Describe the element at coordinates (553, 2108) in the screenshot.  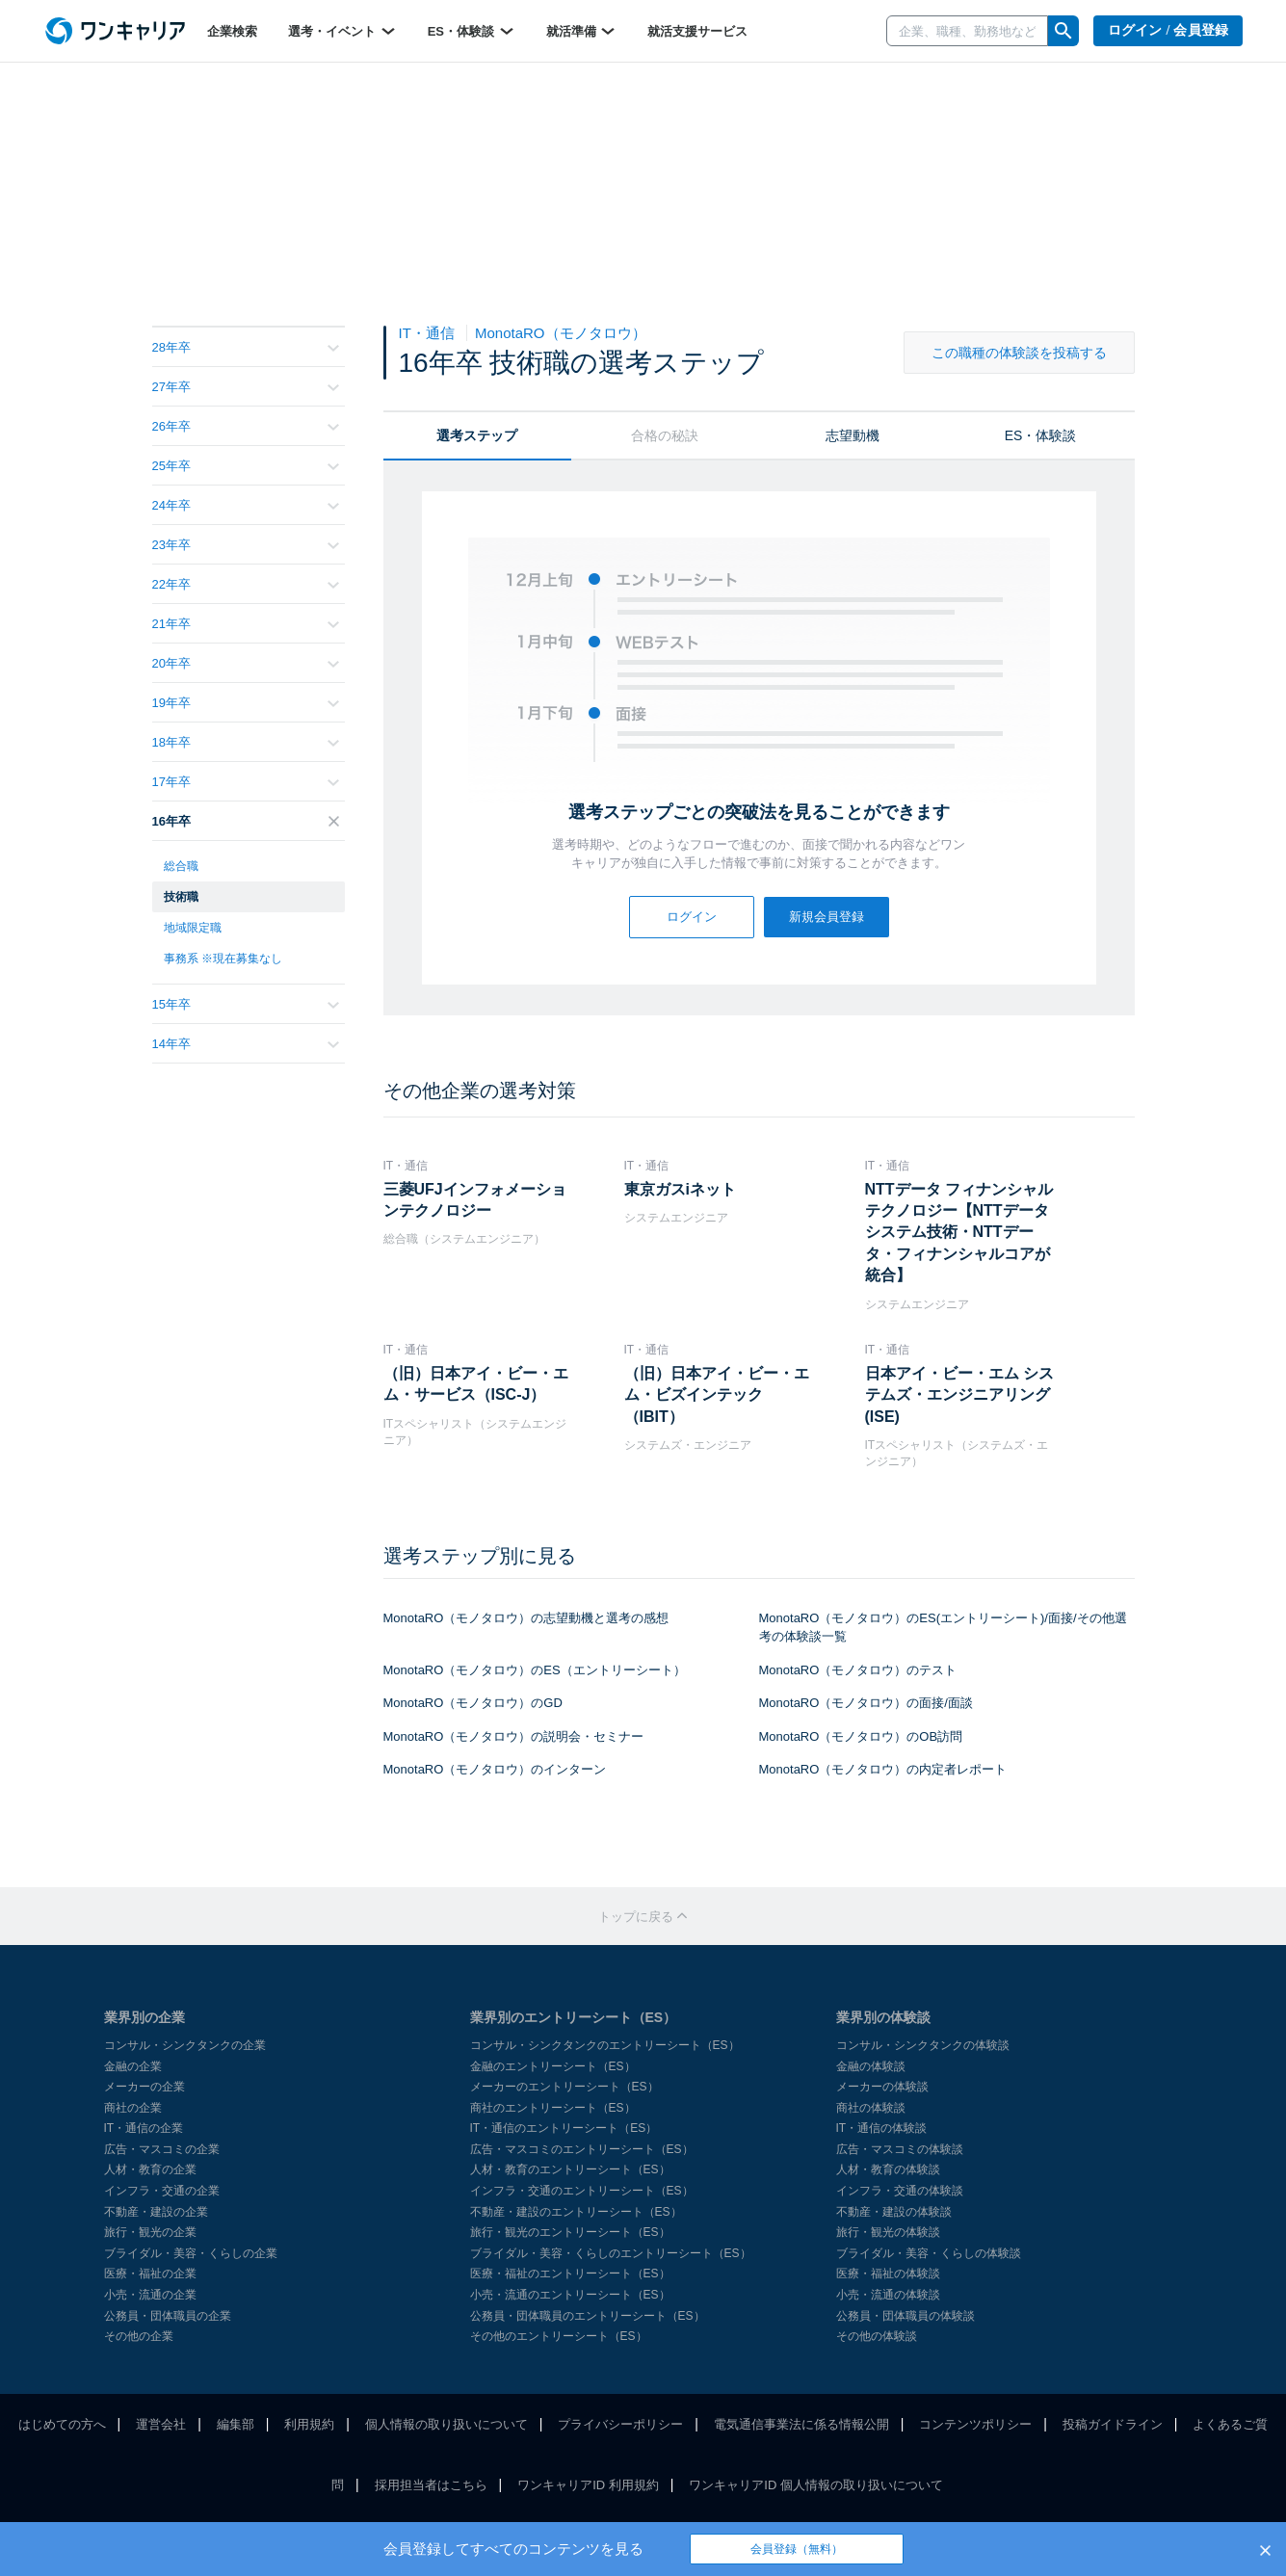
I see `商社のエントリーシート（ES）` at that location.